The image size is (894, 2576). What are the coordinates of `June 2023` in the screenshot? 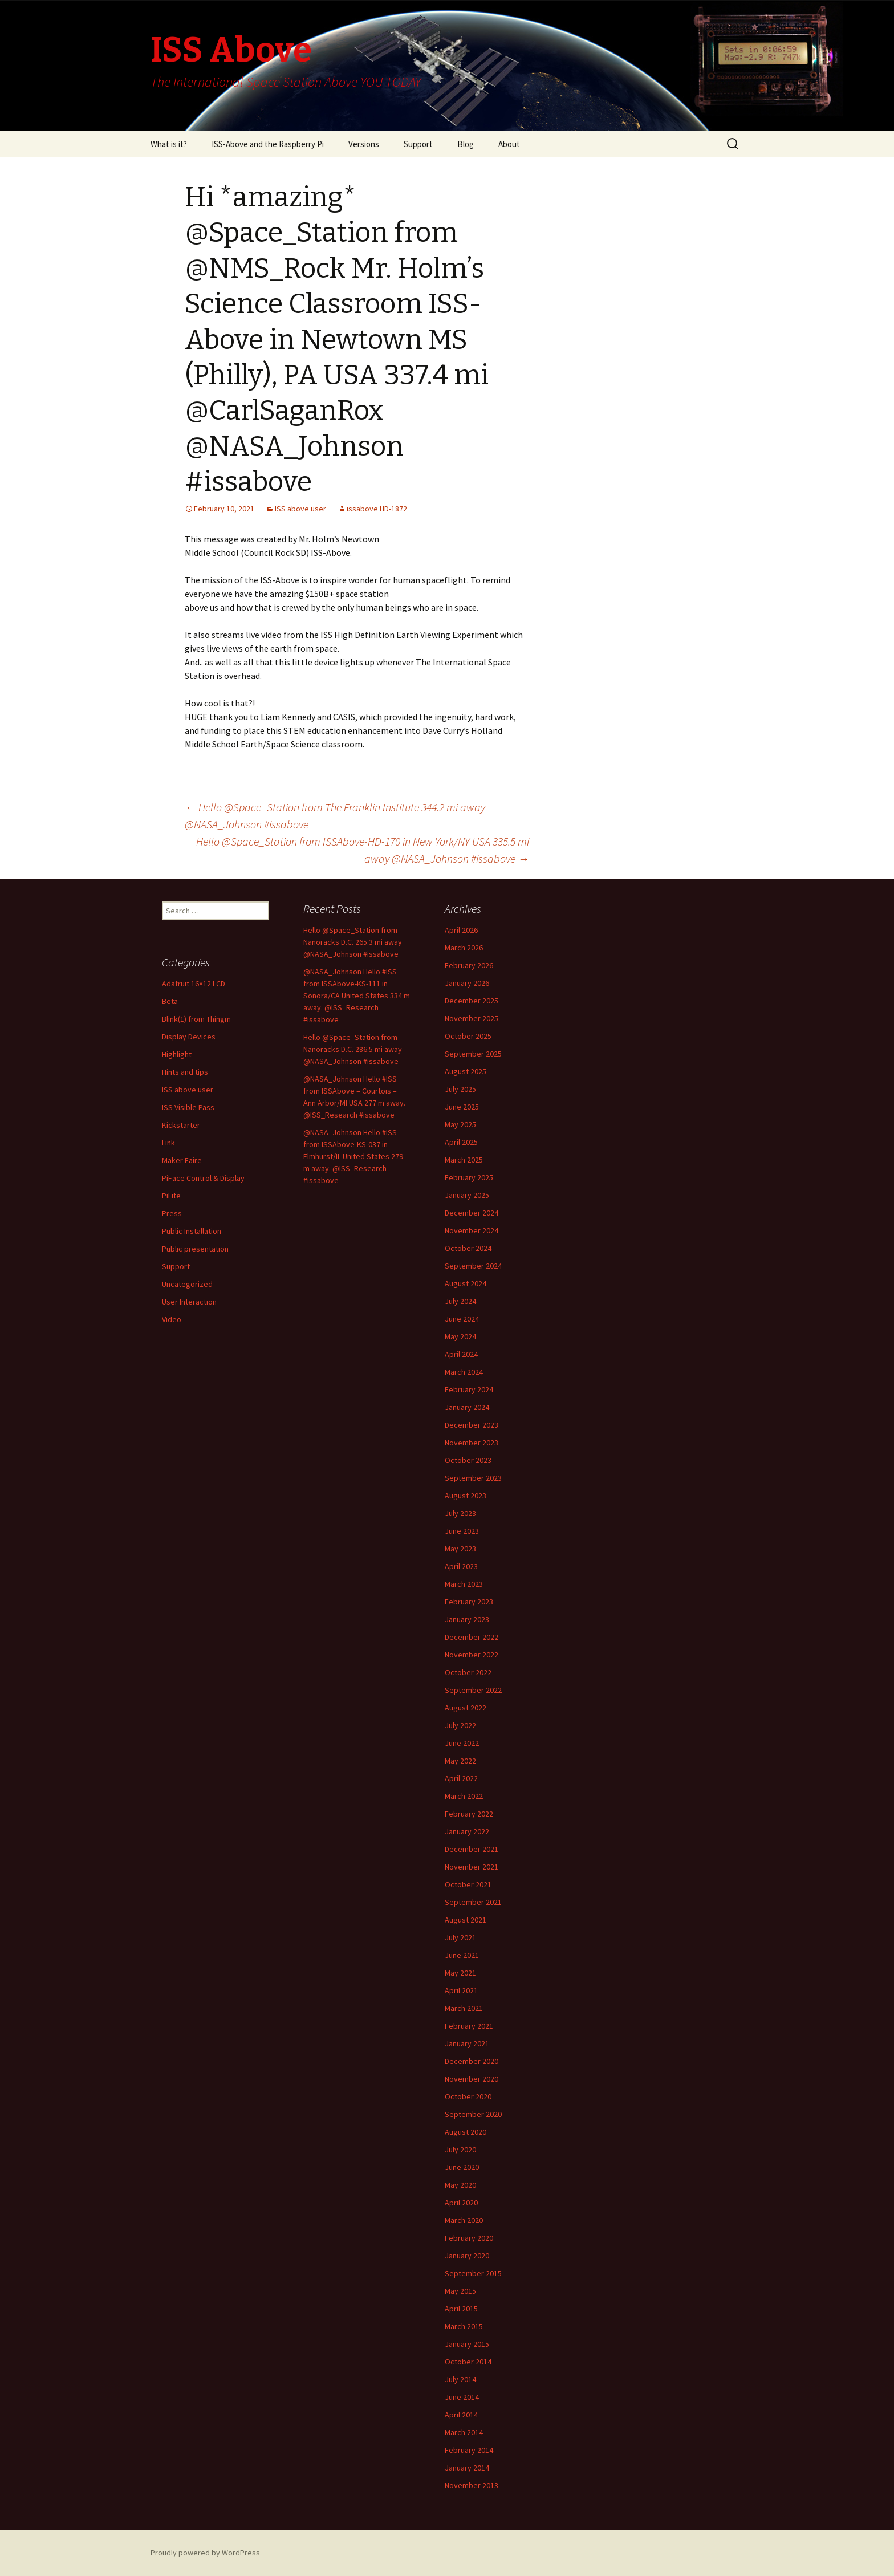 It's located at (462, 1531).